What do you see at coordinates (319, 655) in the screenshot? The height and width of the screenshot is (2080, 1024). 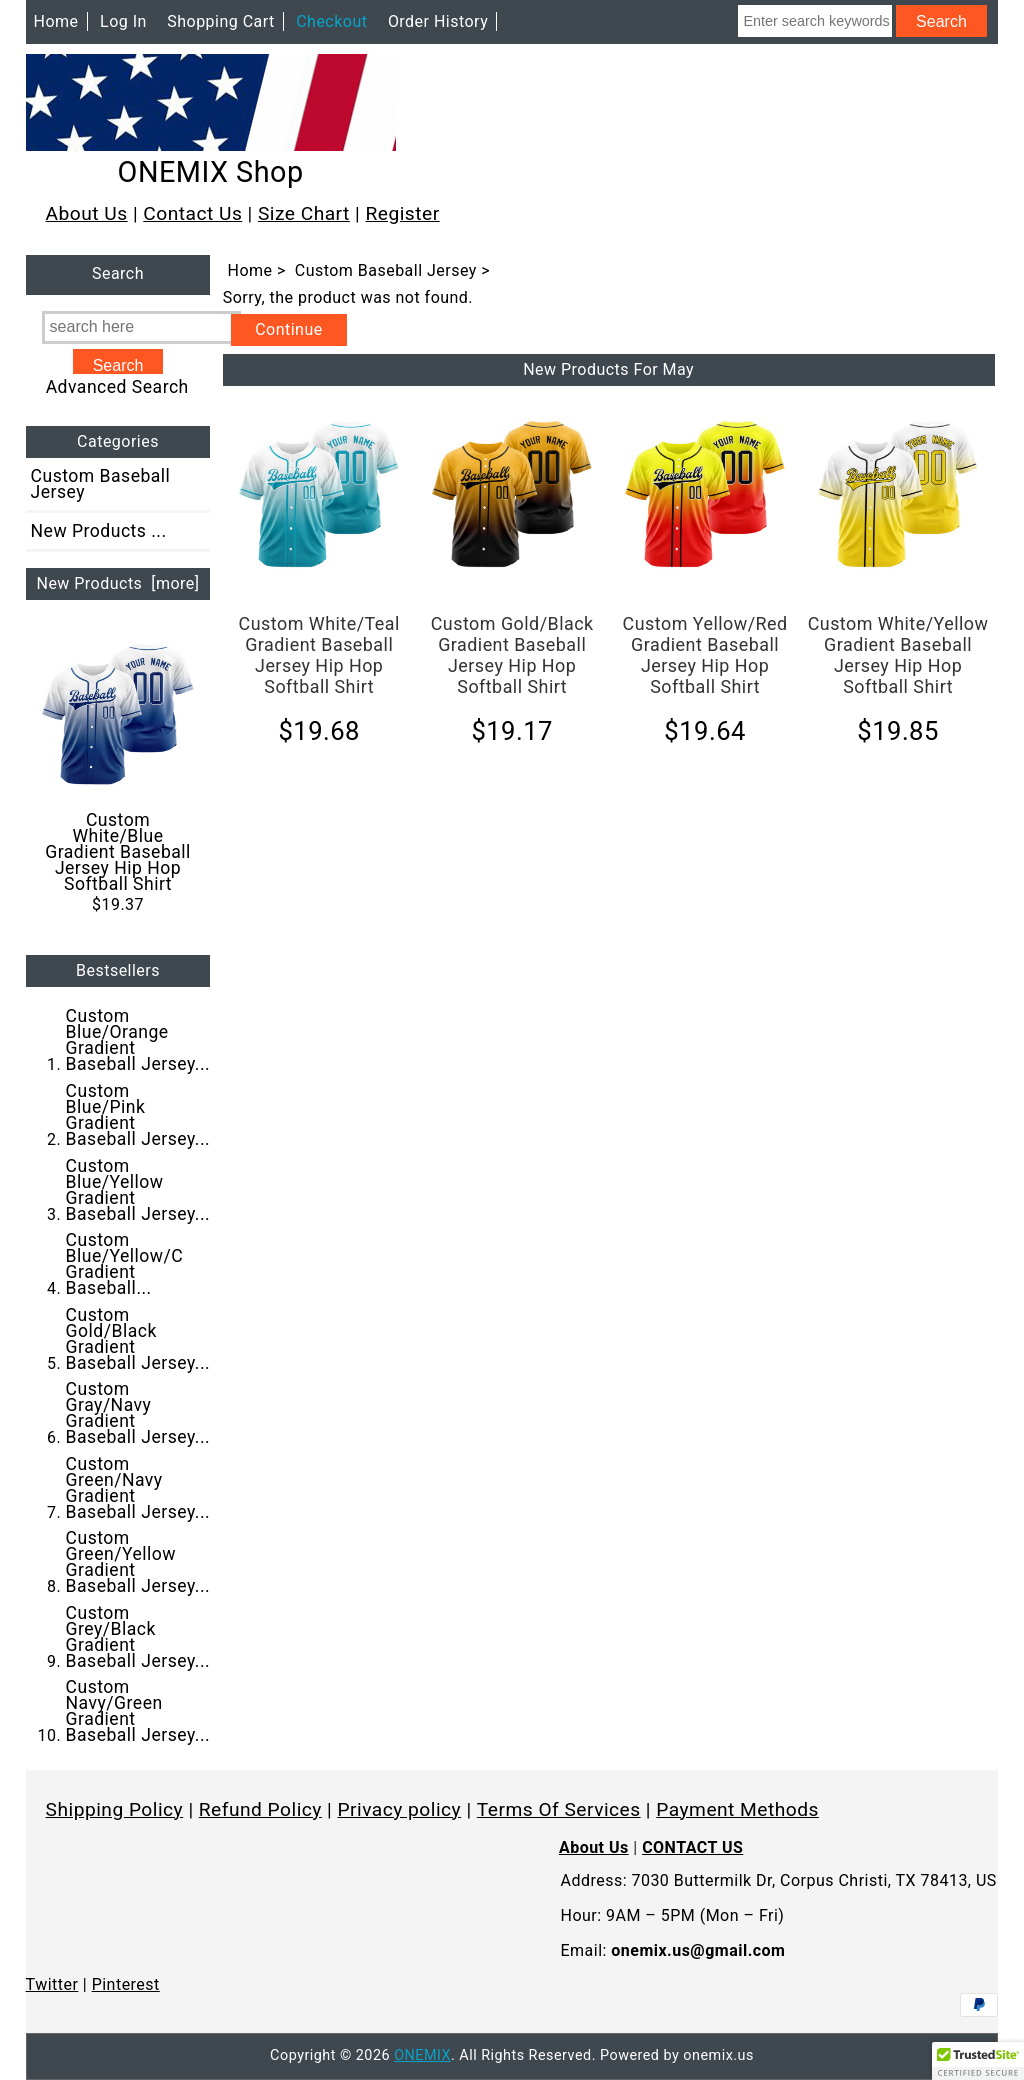 I see `Custom White/Teal Gradient Baseball Jersey Hip Hop Softball Shirt` at bounding box center [319, 655].